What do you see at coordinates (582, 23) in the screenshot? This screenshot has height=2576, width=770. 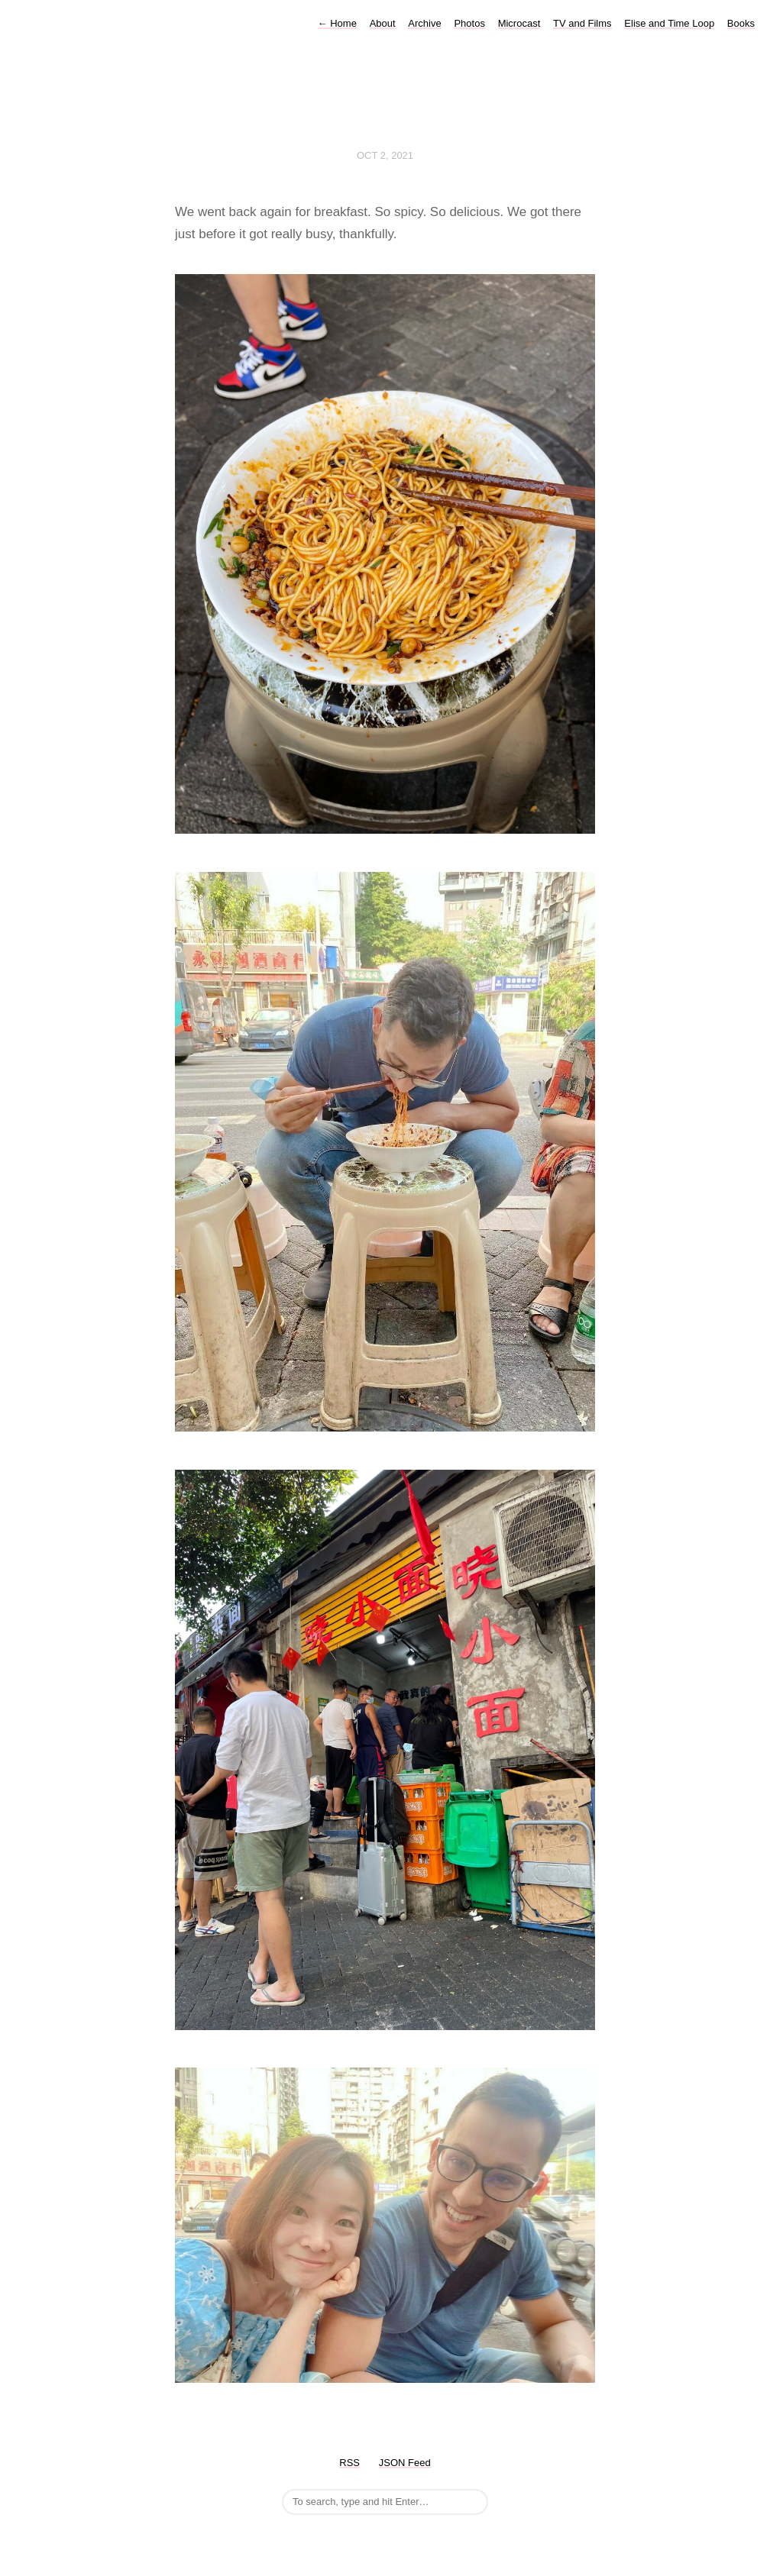 I see `TV and Films` at bounding box center [582, 23].